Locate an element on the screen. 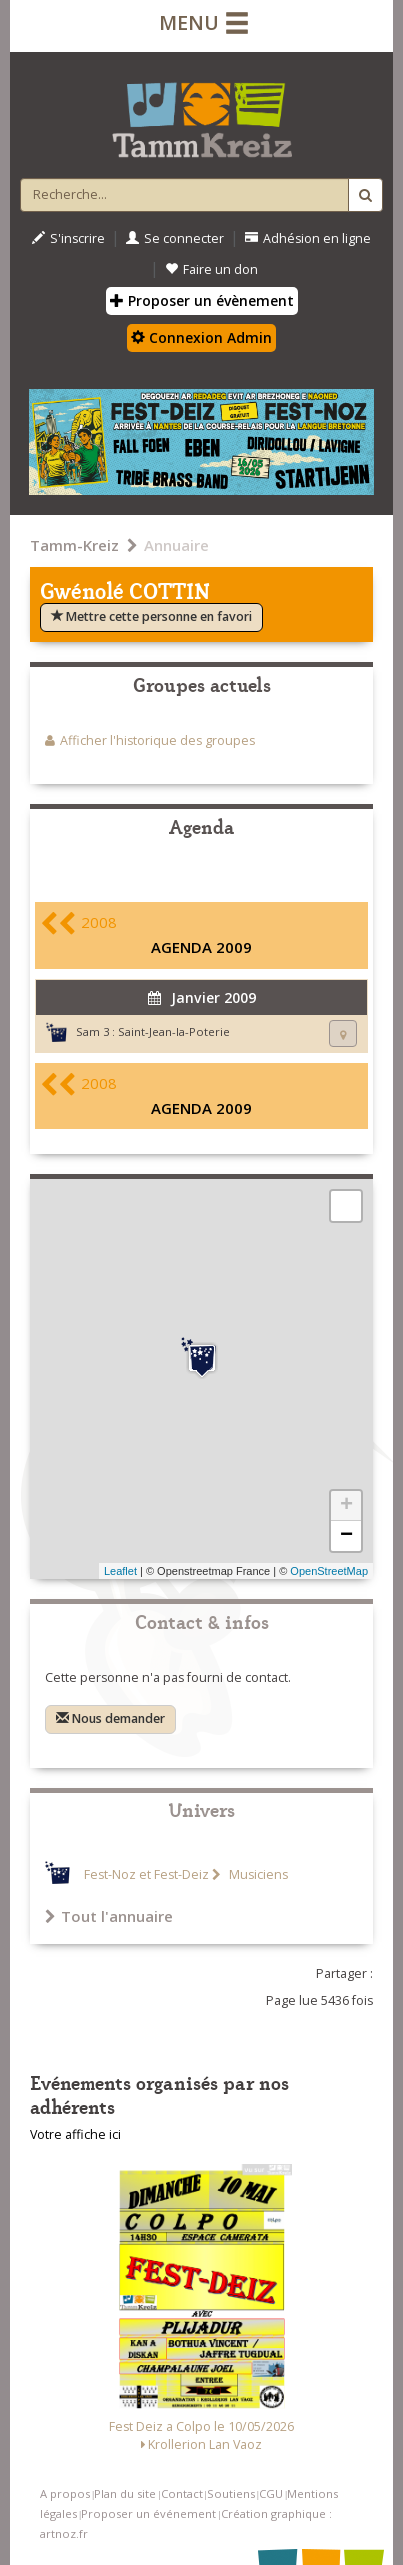 Image resolution: width=403 pixels, height=2565 pixels. Adhésion en ligne is located at coordinates (308, 238).